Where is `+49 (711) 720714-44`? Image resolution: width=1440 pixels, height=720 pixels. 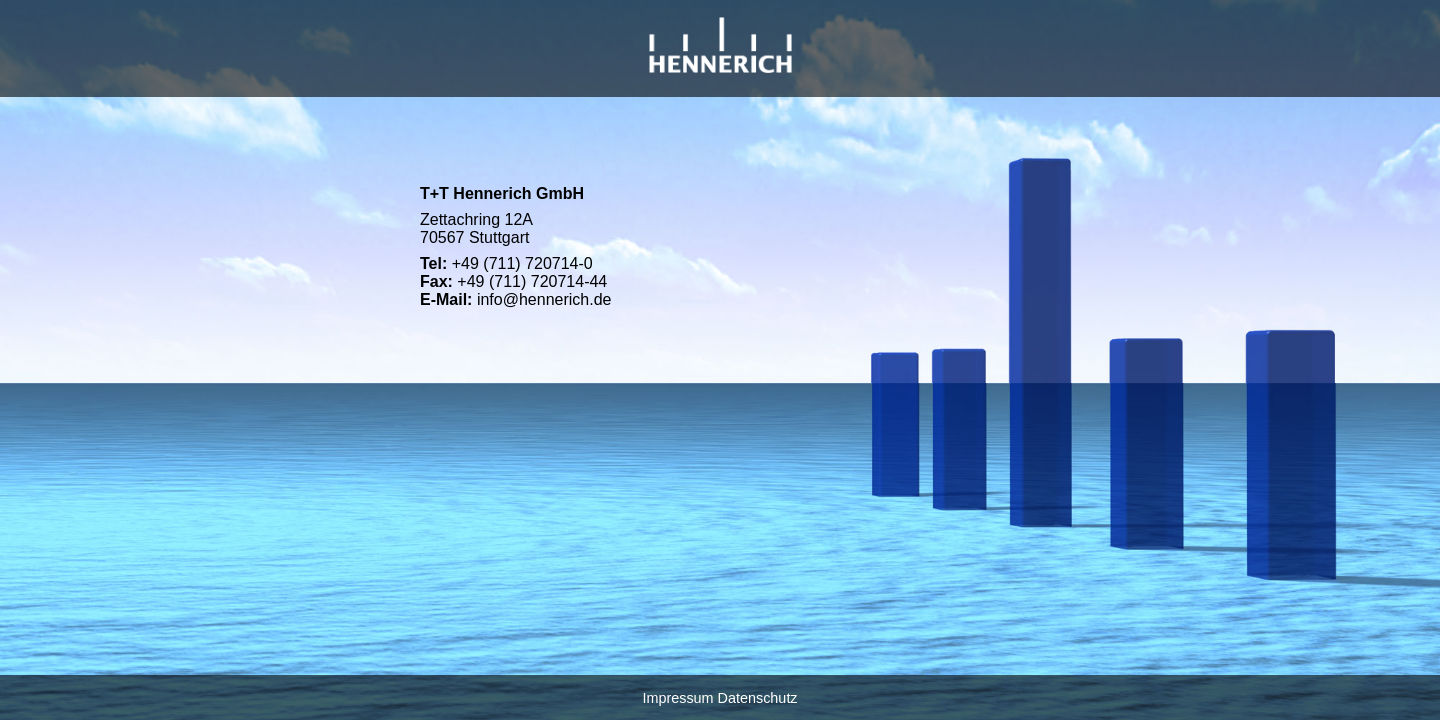
+49 (711) 720714-44 is located at coordinates (532, 281).